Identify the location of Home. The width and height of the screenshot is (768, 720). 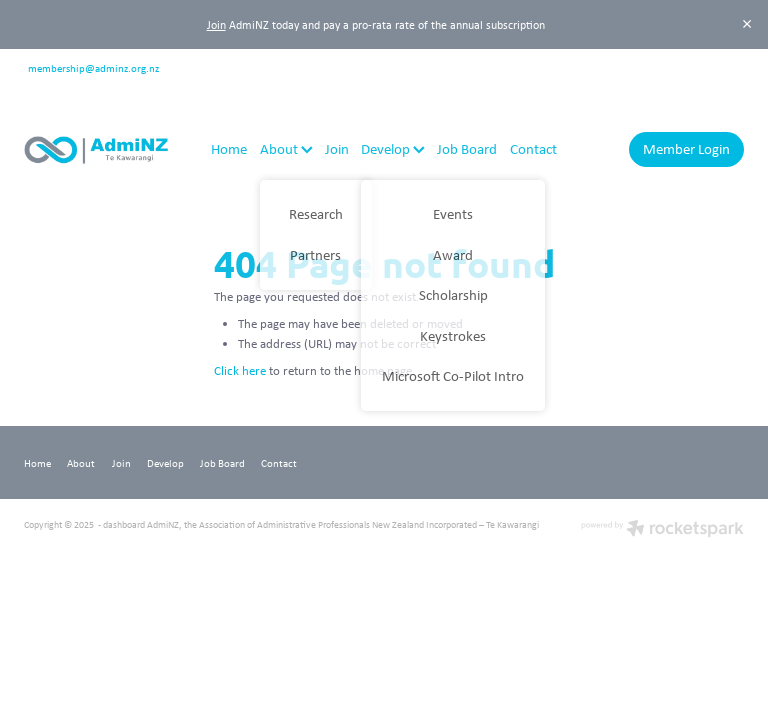
(229, 148).